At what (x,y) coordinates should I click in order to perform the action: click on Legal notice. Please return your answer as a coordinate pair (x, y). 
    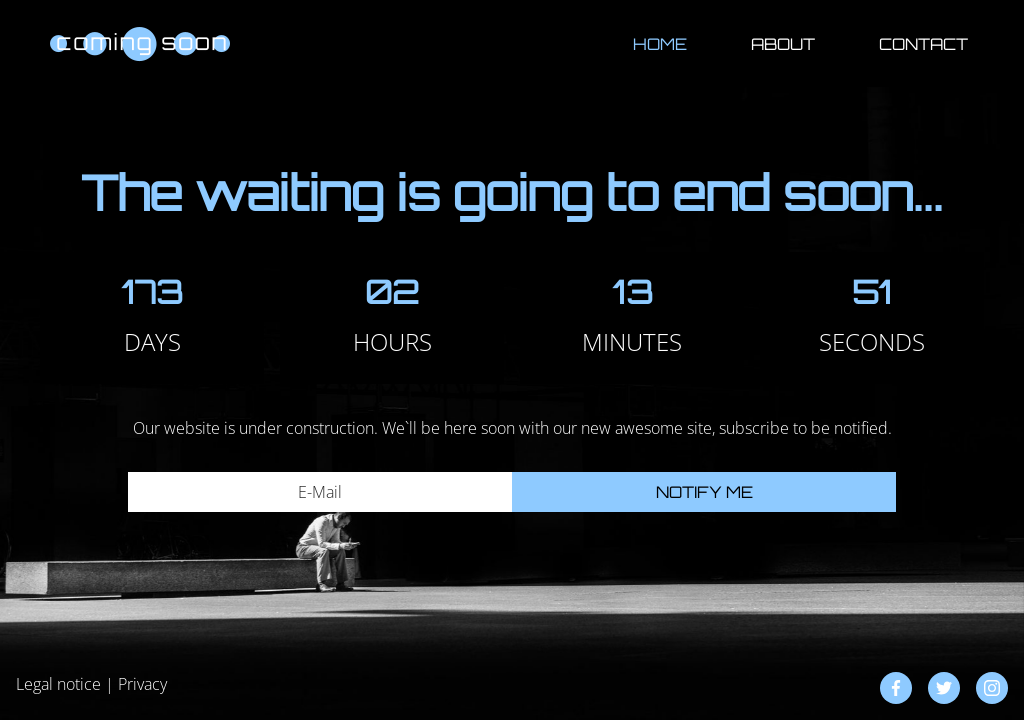
    Looking at the image, I should click on (58, 684).